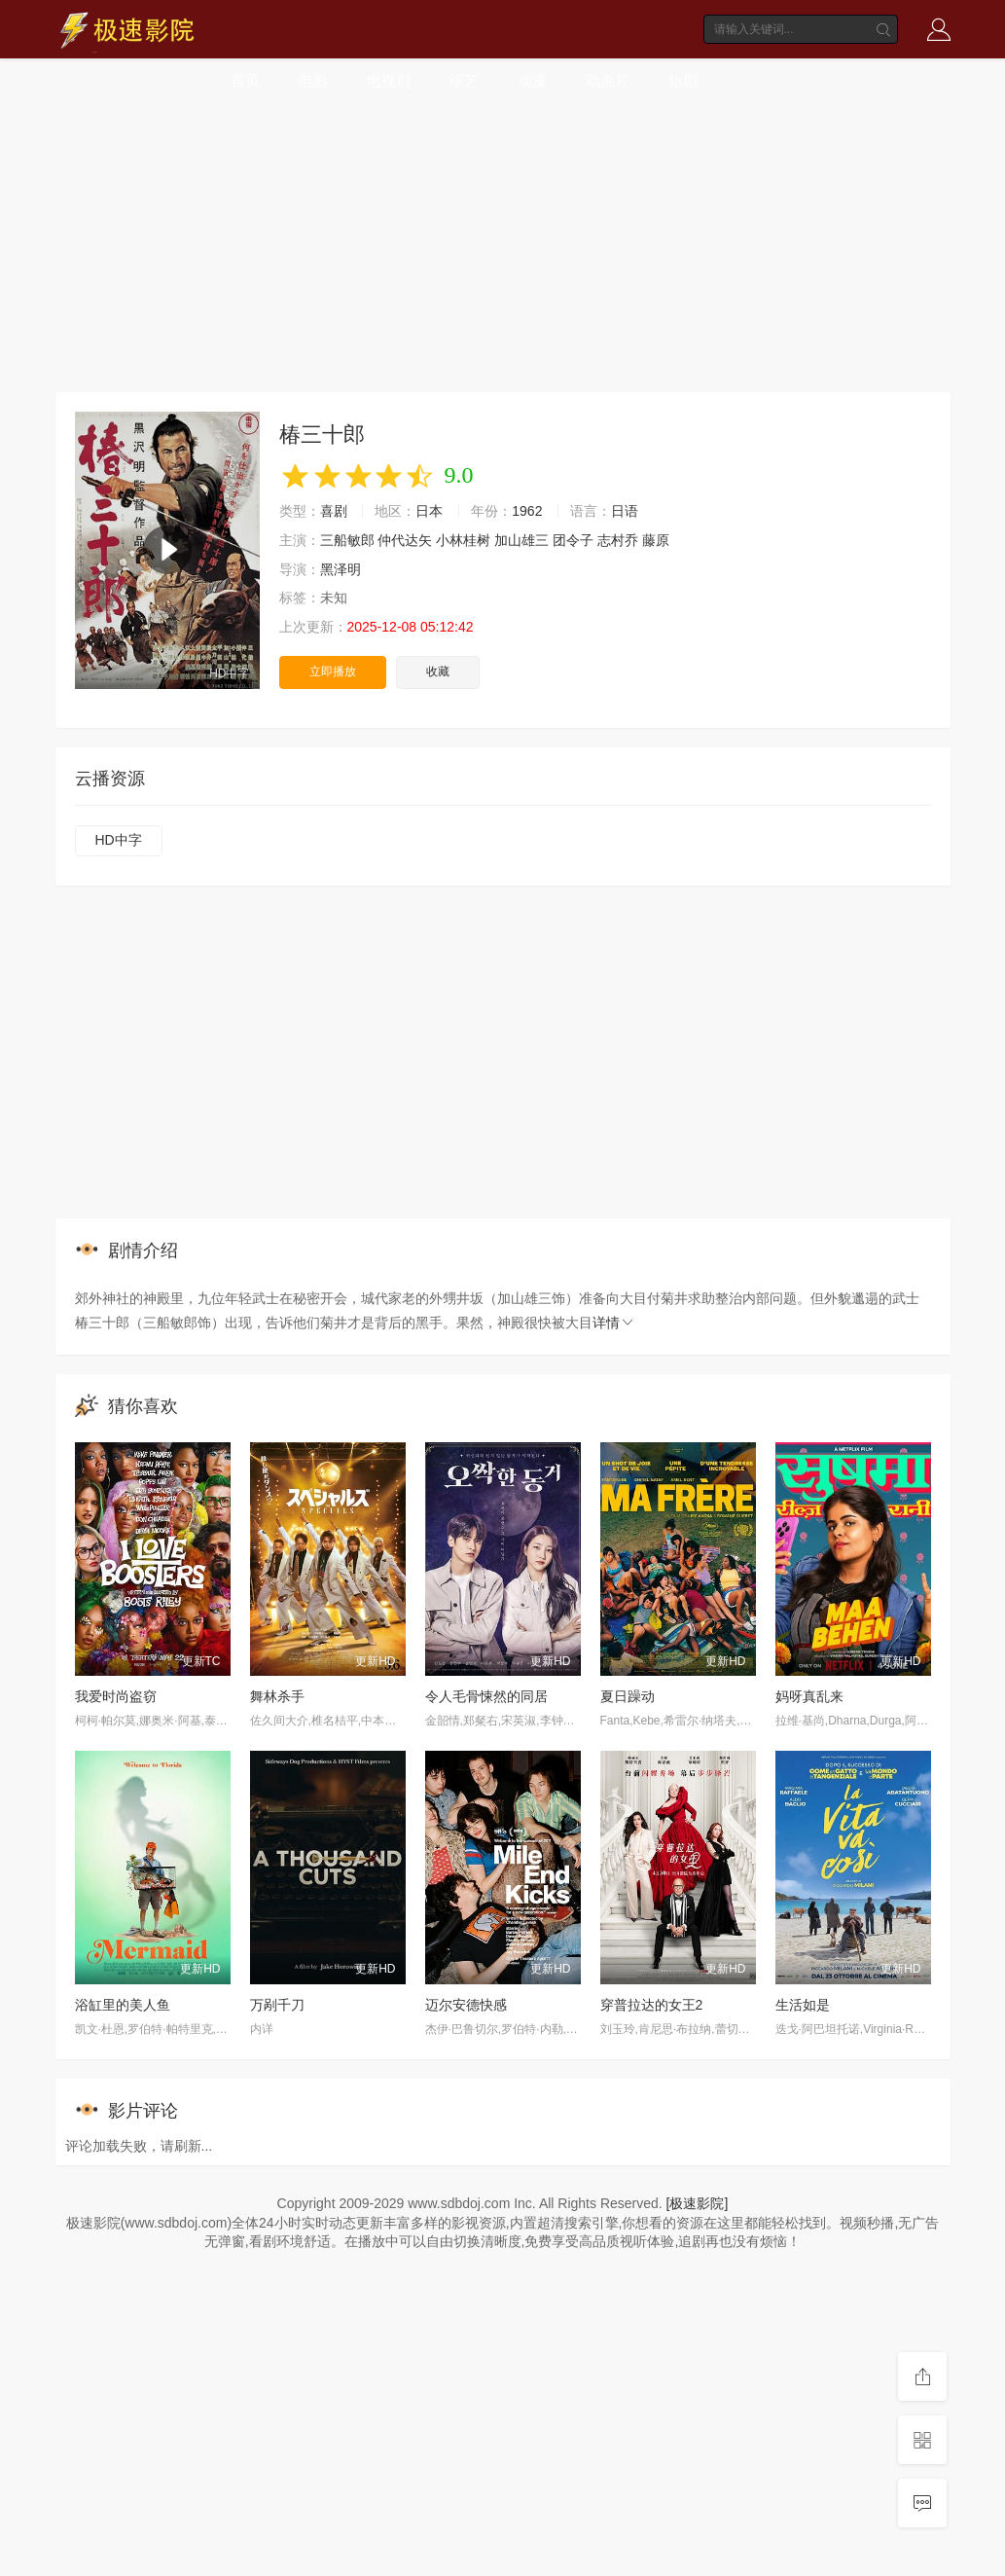  Describe the element at coordinates (340, 569) in the screenshot. I see `黑泽明` at that location.